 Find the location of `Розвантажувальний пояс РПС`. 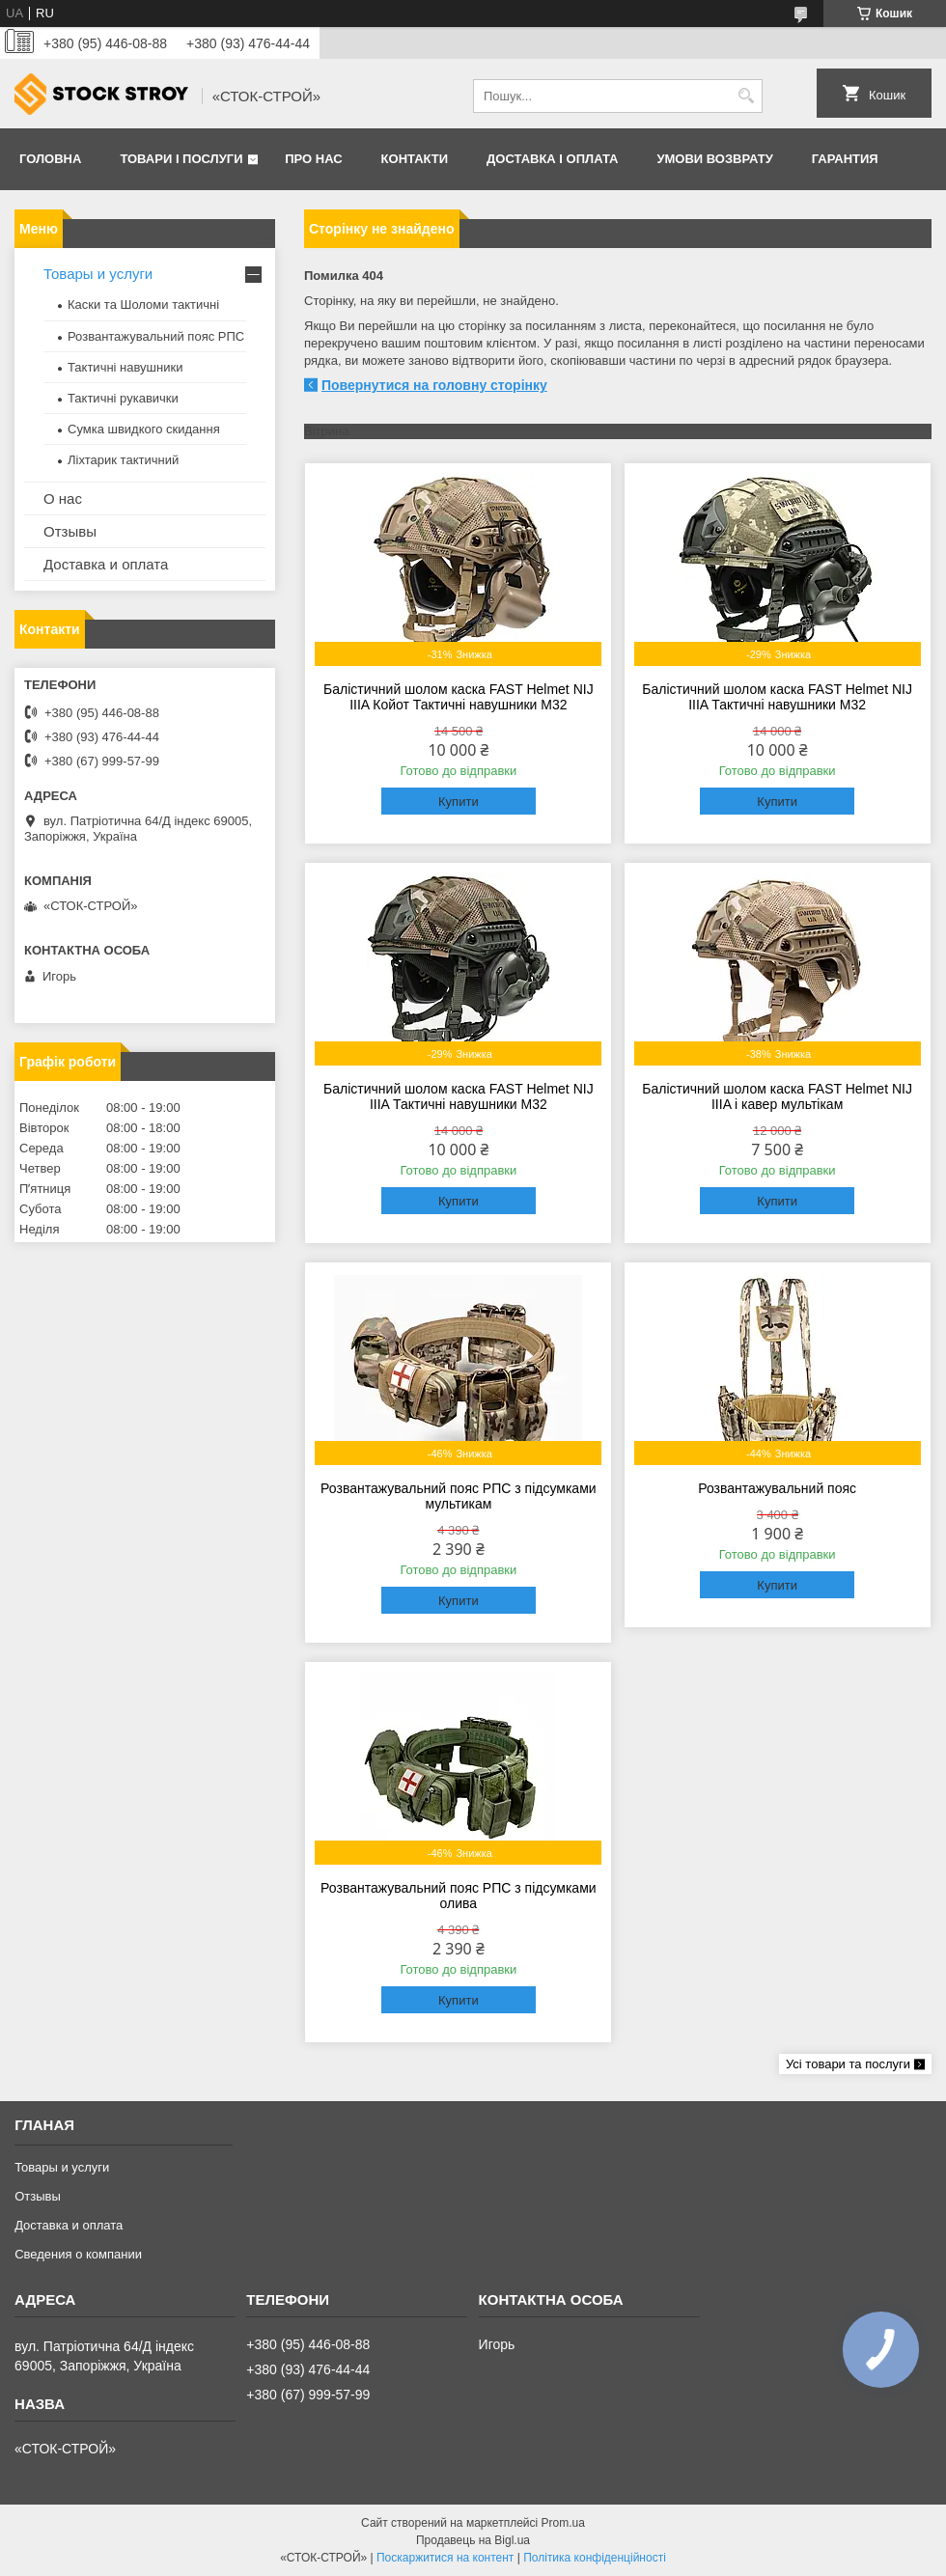

Розвантажувальний пояс РПС is located at coordinates (156, 336).